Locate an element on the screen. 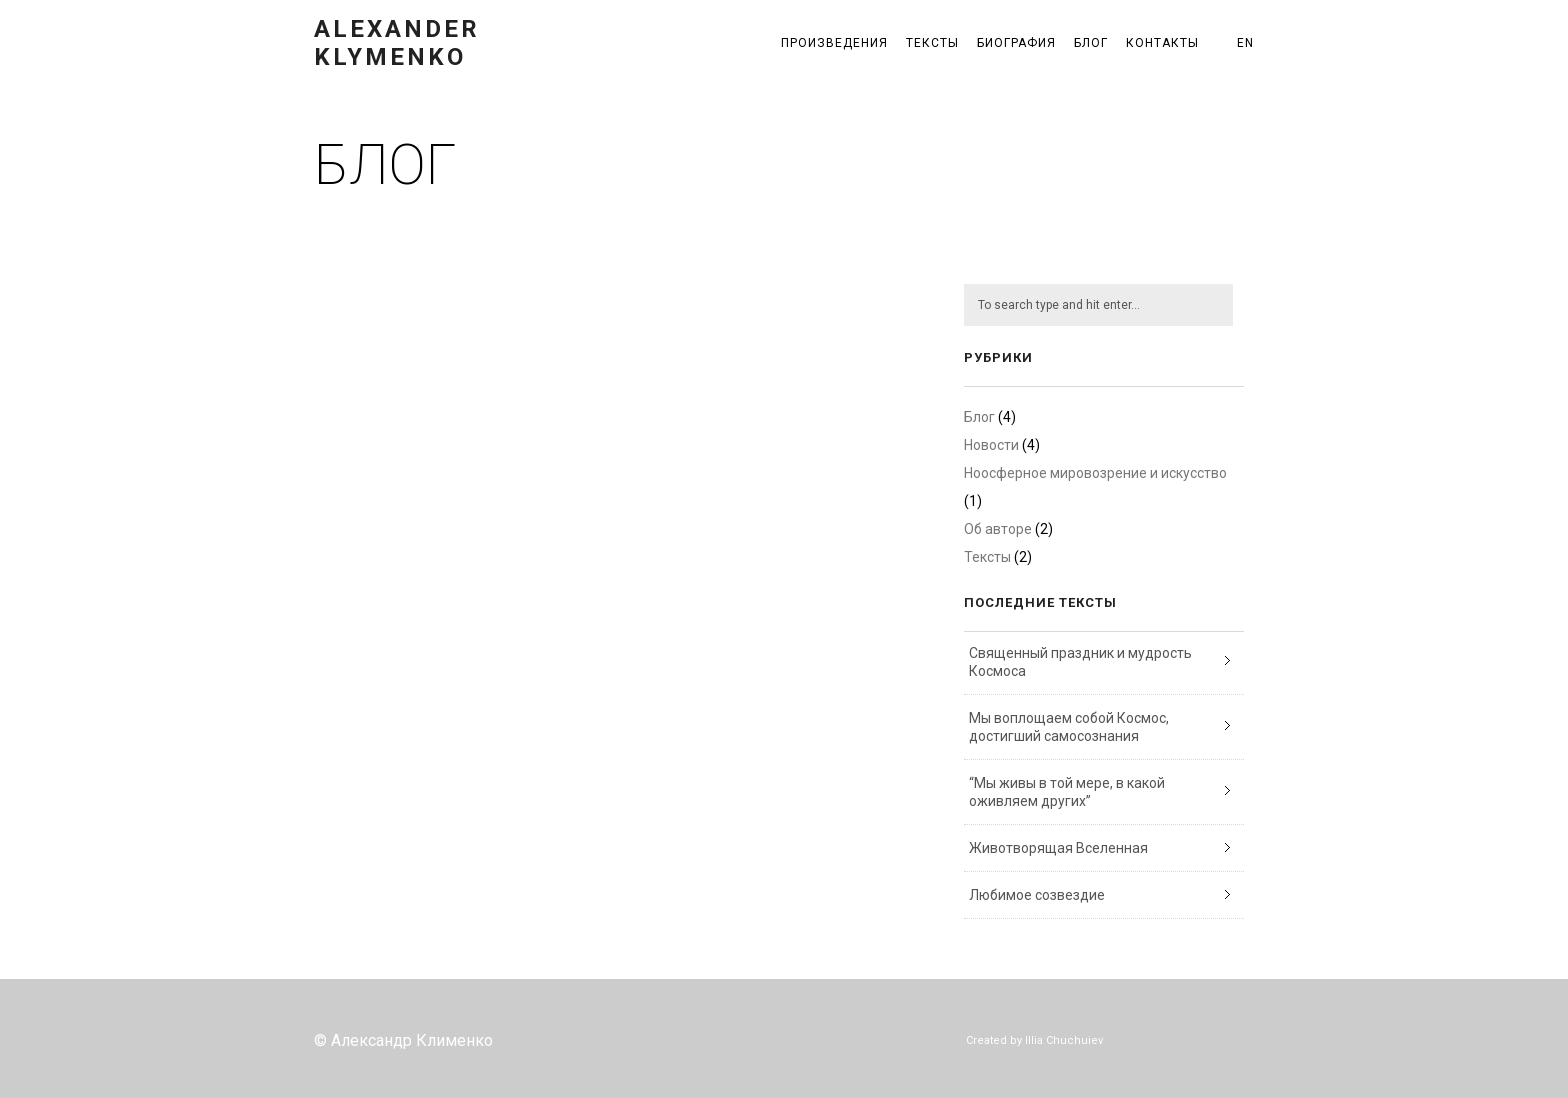 The height and width of the screenshot is (1098, 1568). Священный праздник и мудрость Космоса is located at coordinates (1080, 662).